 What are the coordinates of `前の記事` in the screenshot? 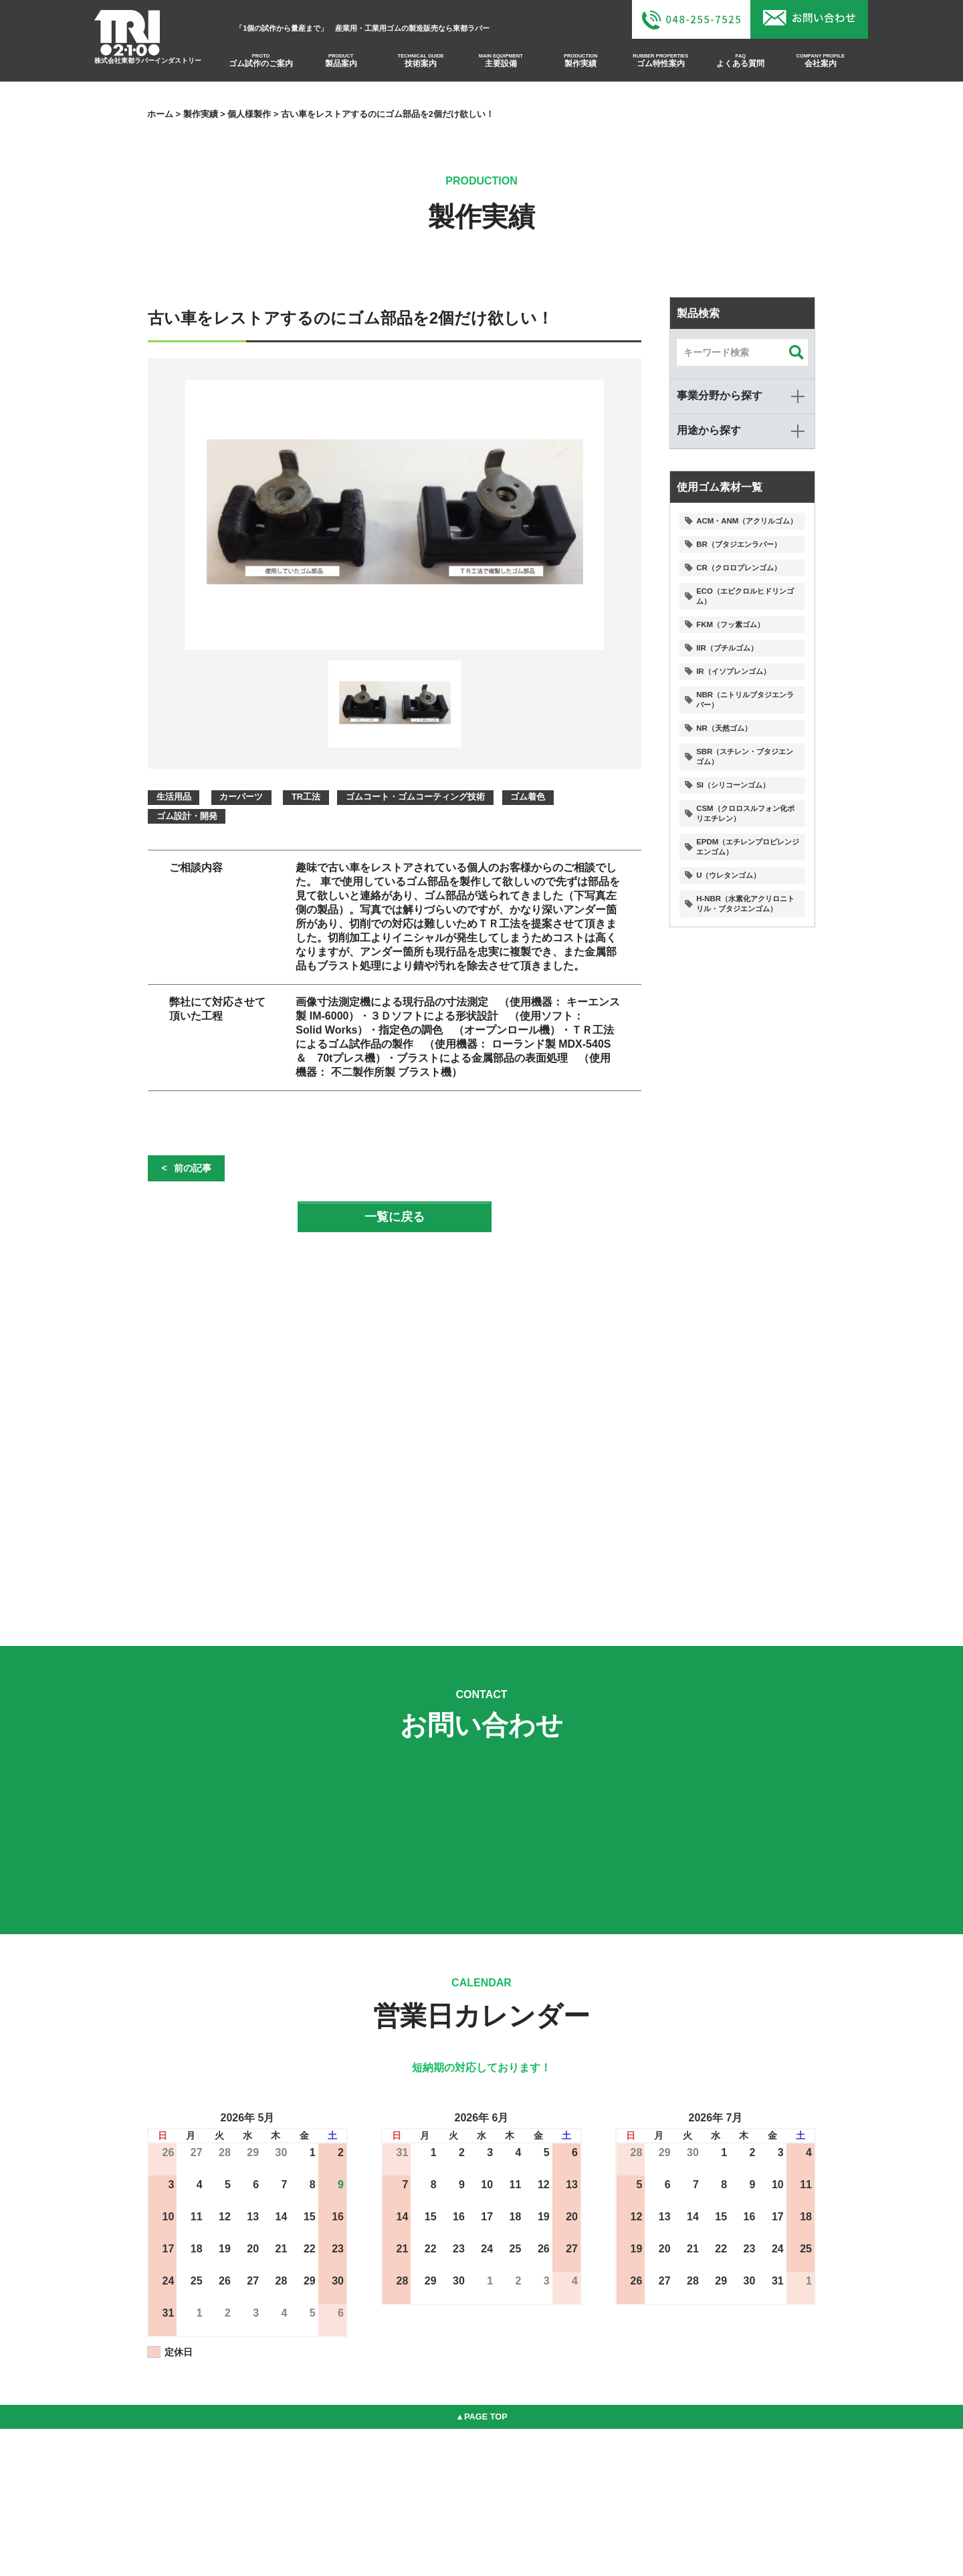 It's located at (192, 1168).